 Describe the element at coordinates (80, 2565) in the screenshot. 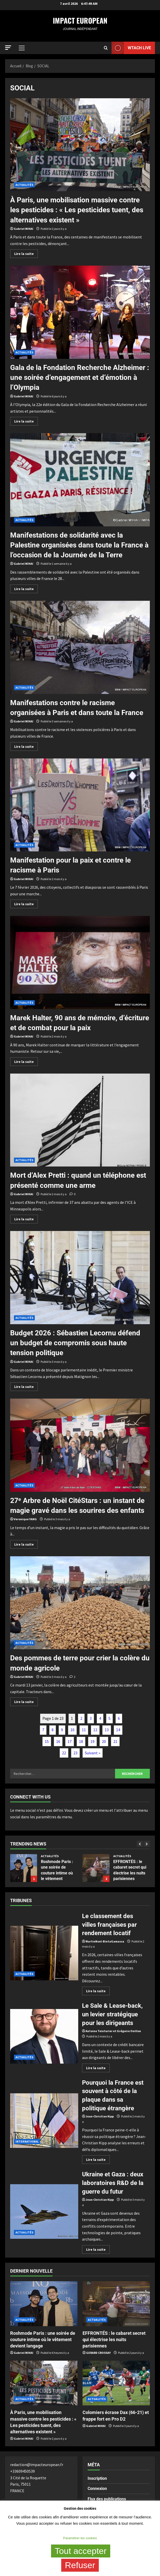

I see `Refuser [button]` at that location.